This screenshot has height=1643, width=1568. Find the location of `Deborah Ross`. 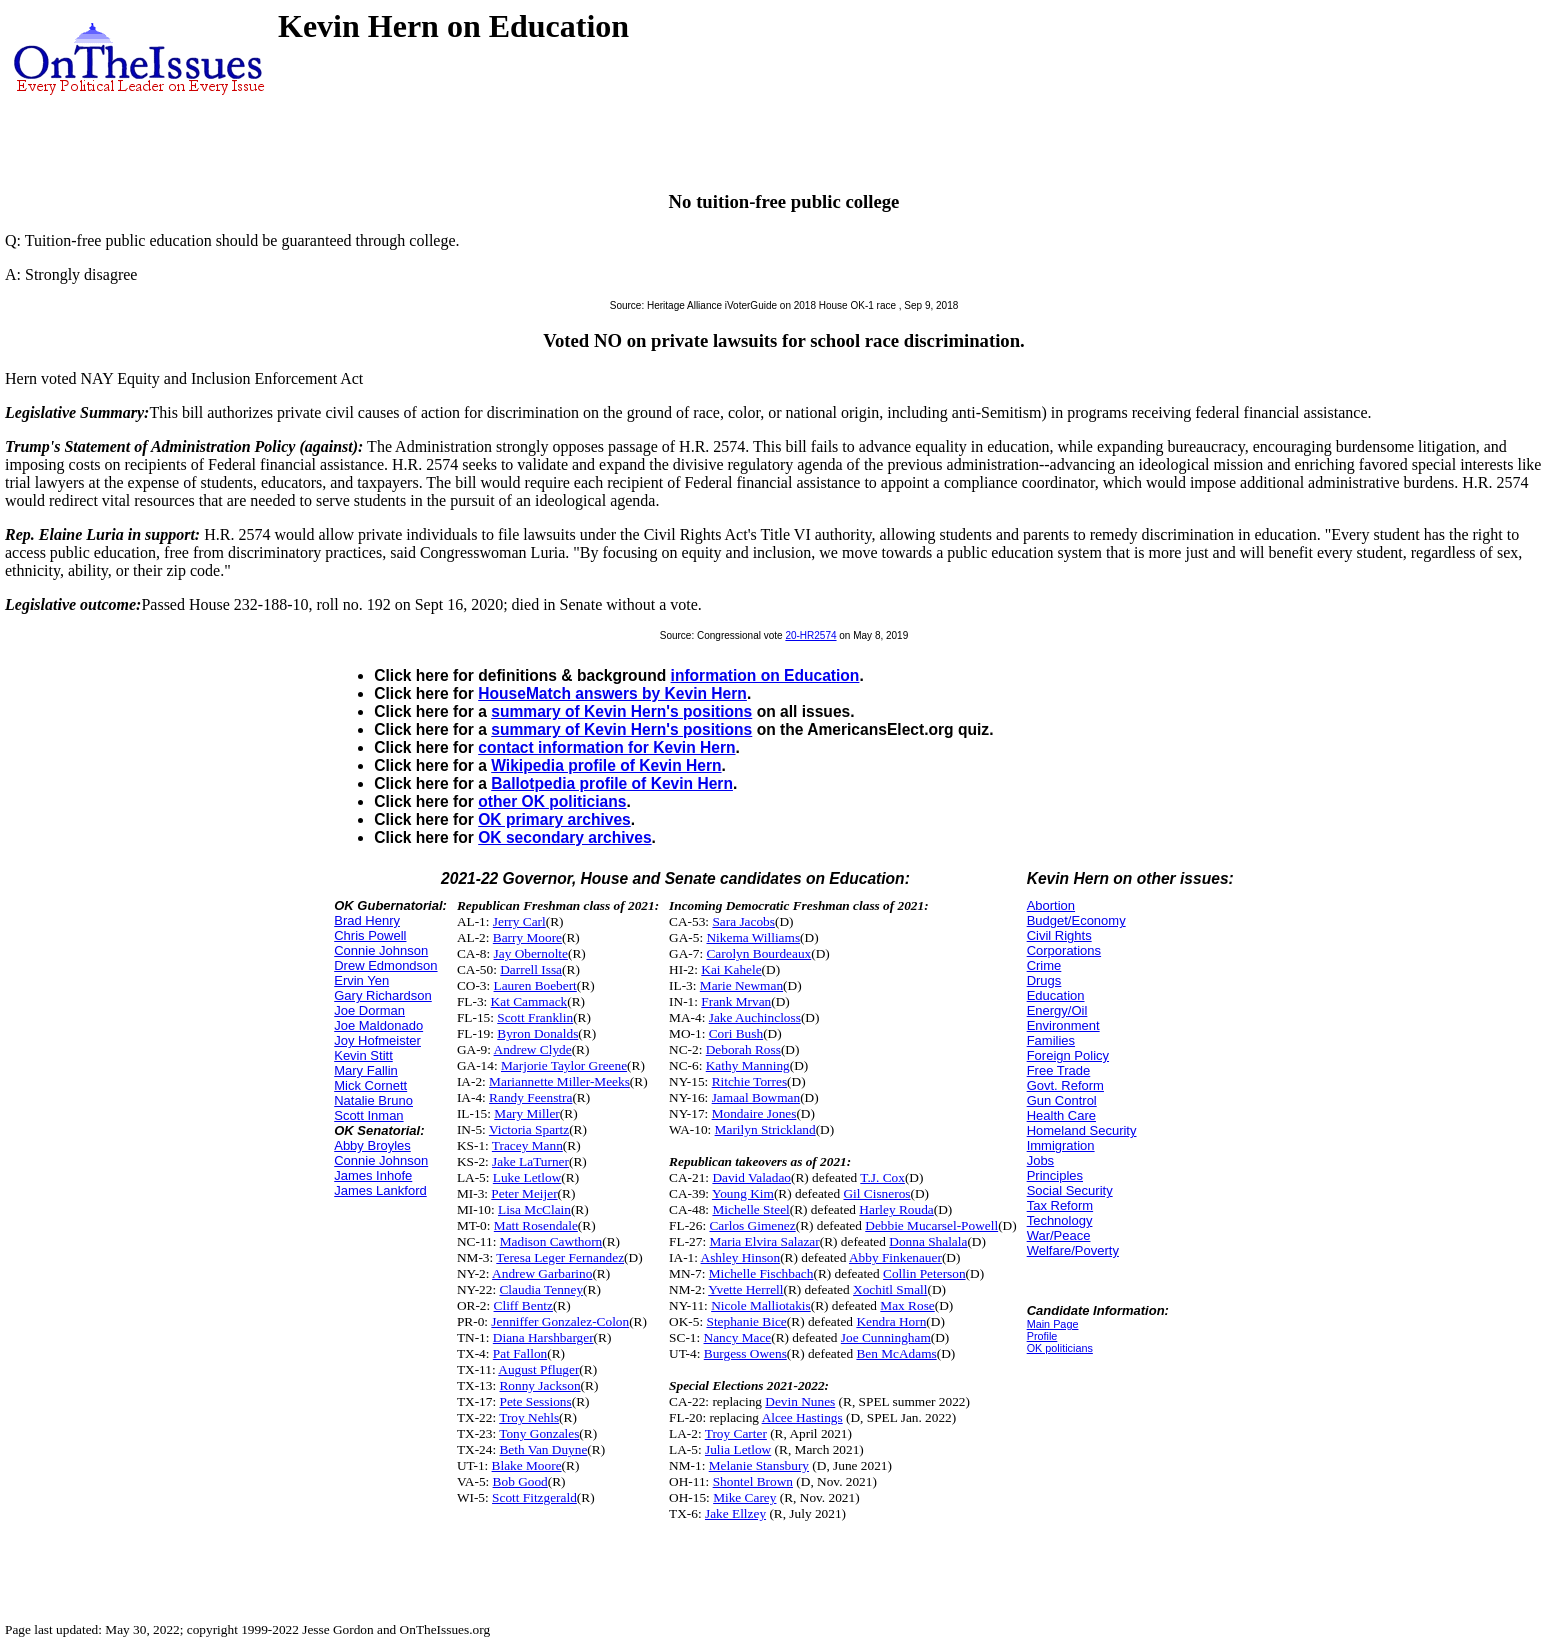

Deborah Ross is located at coordinates (743, 1049).